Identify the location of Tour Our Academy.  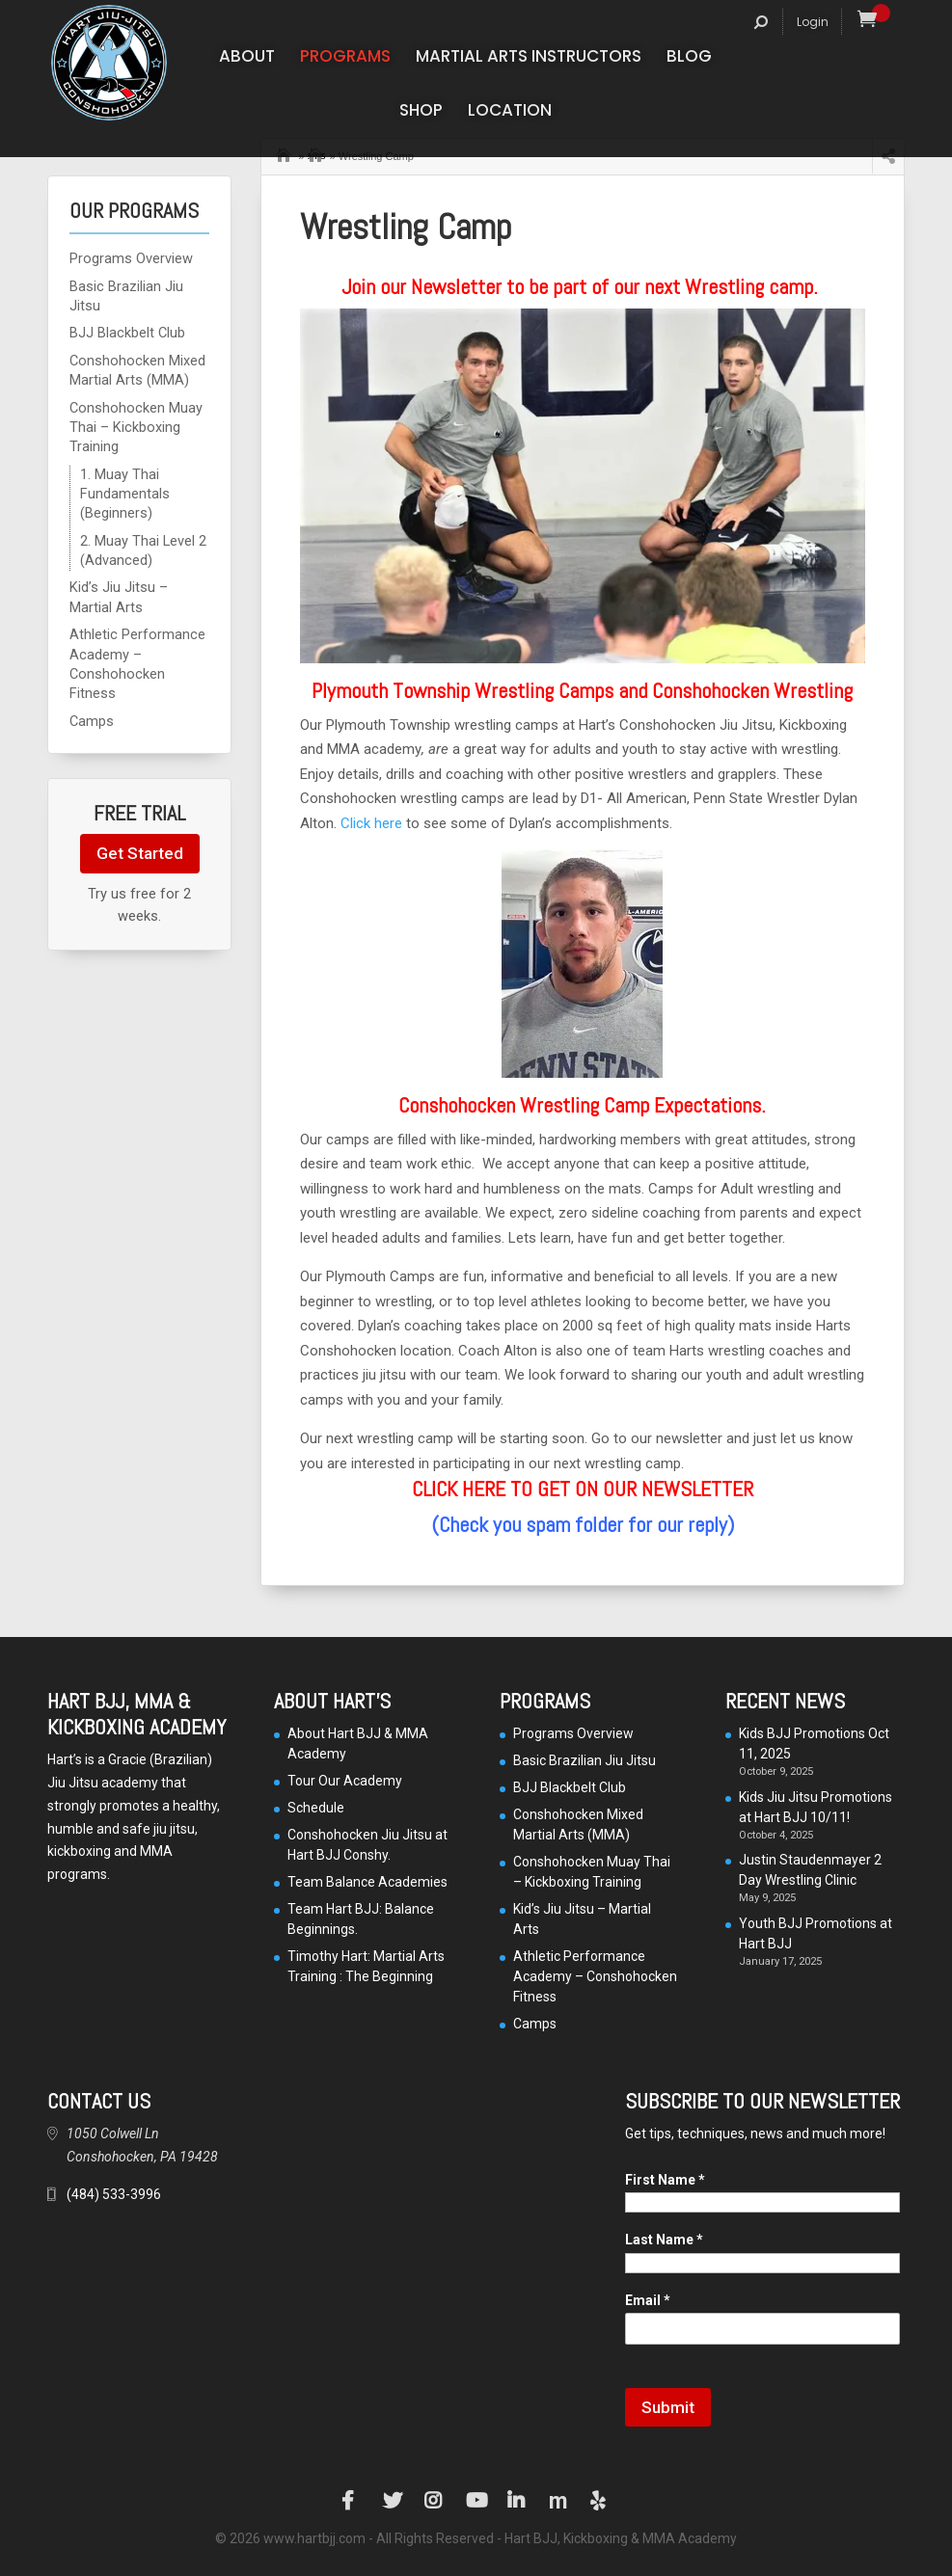
(344, 1780).